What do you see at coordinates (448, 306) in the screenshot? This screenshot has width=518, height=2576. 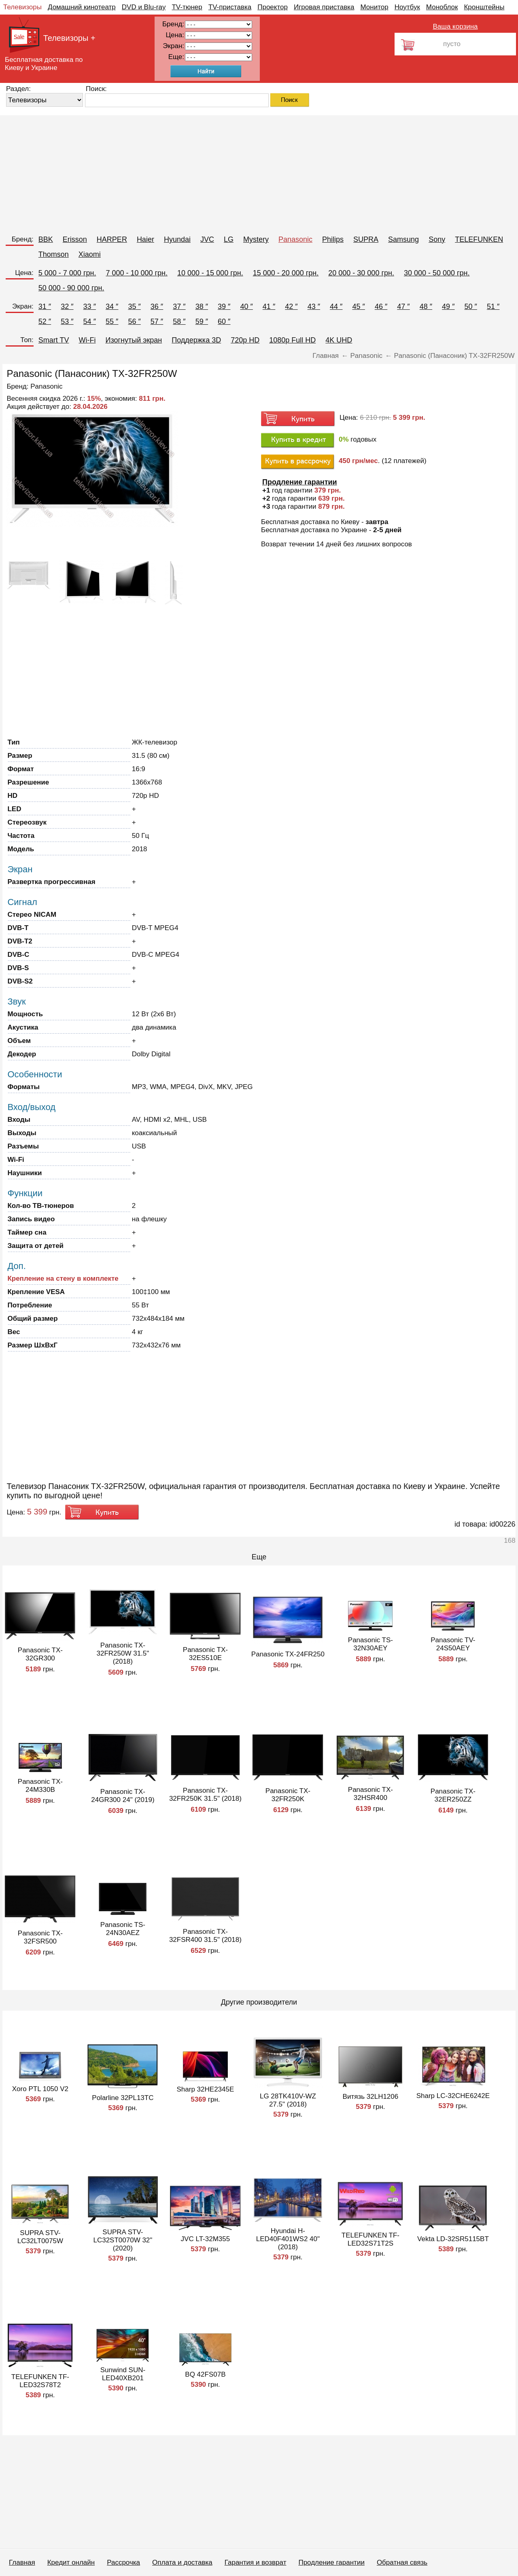 I see `49 ″` at bounding box center [448, 306].